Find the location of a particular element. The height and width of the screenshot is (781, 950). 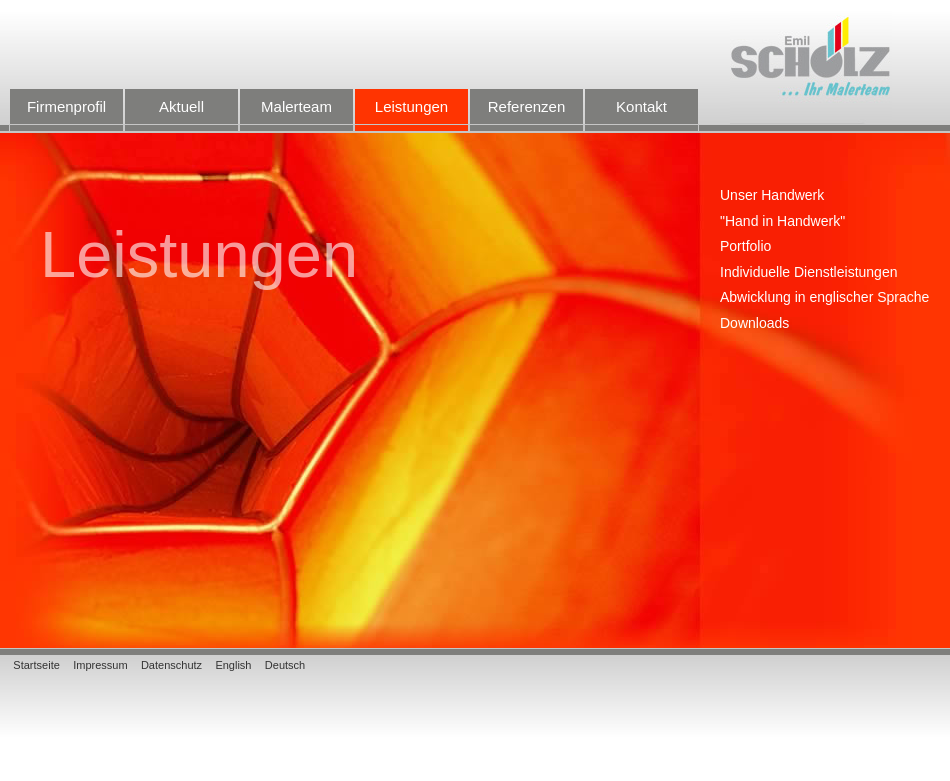

"Hand in Handwerk" is located at coordinates (782, 221).